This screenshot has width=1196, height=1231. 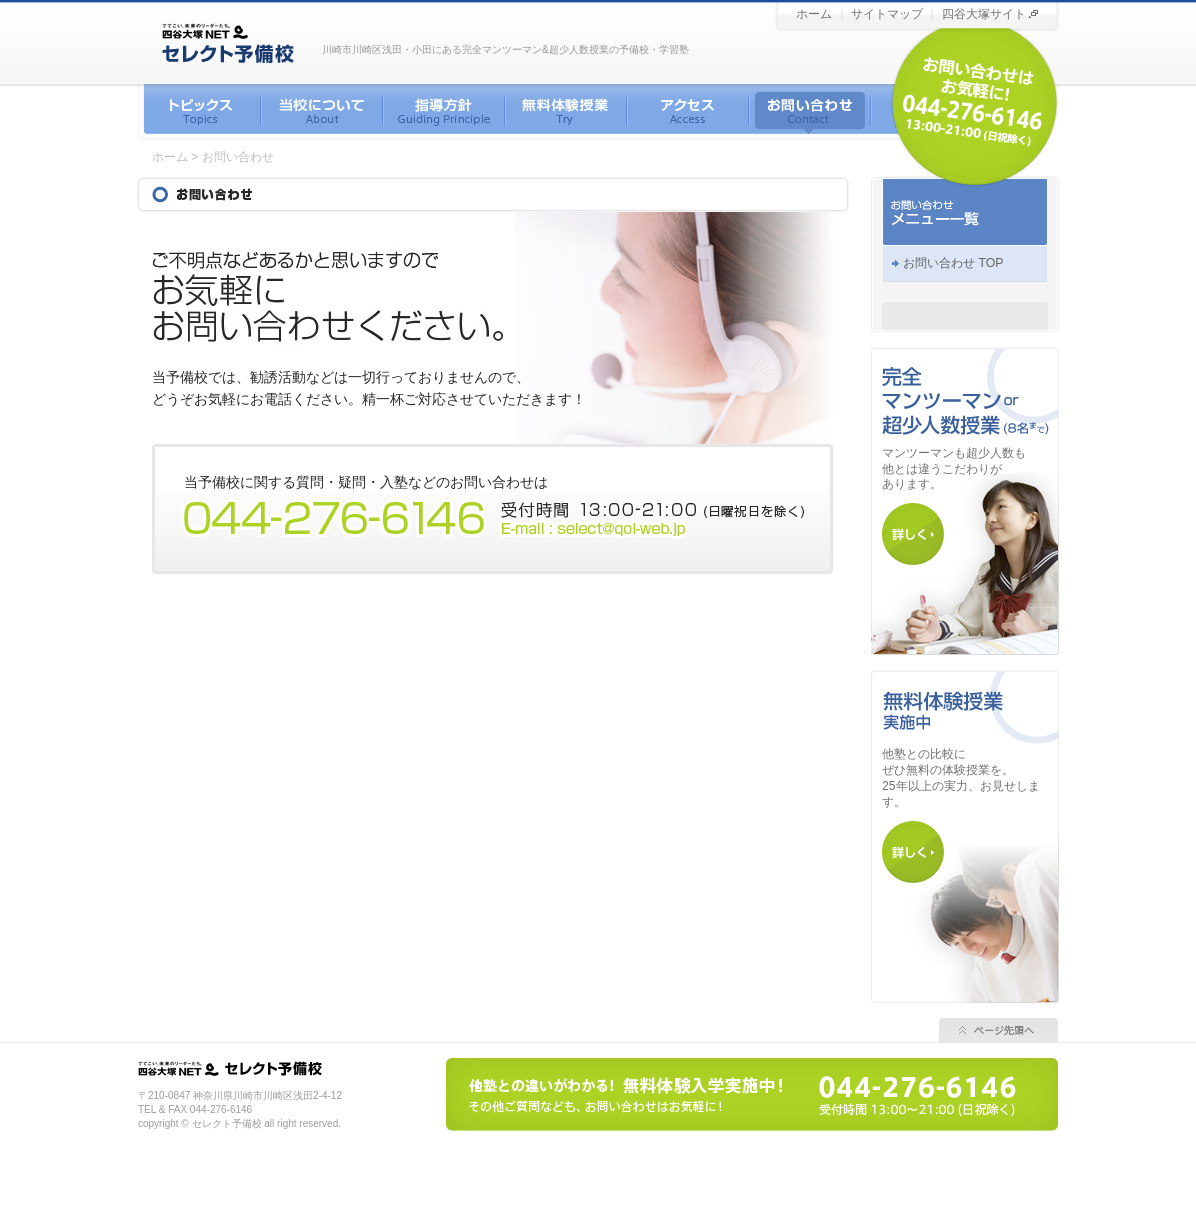 What do you see at coordinates (0, 0) in the screenshot?
I see `セレクト予備校` at bounding box center [0, 0].